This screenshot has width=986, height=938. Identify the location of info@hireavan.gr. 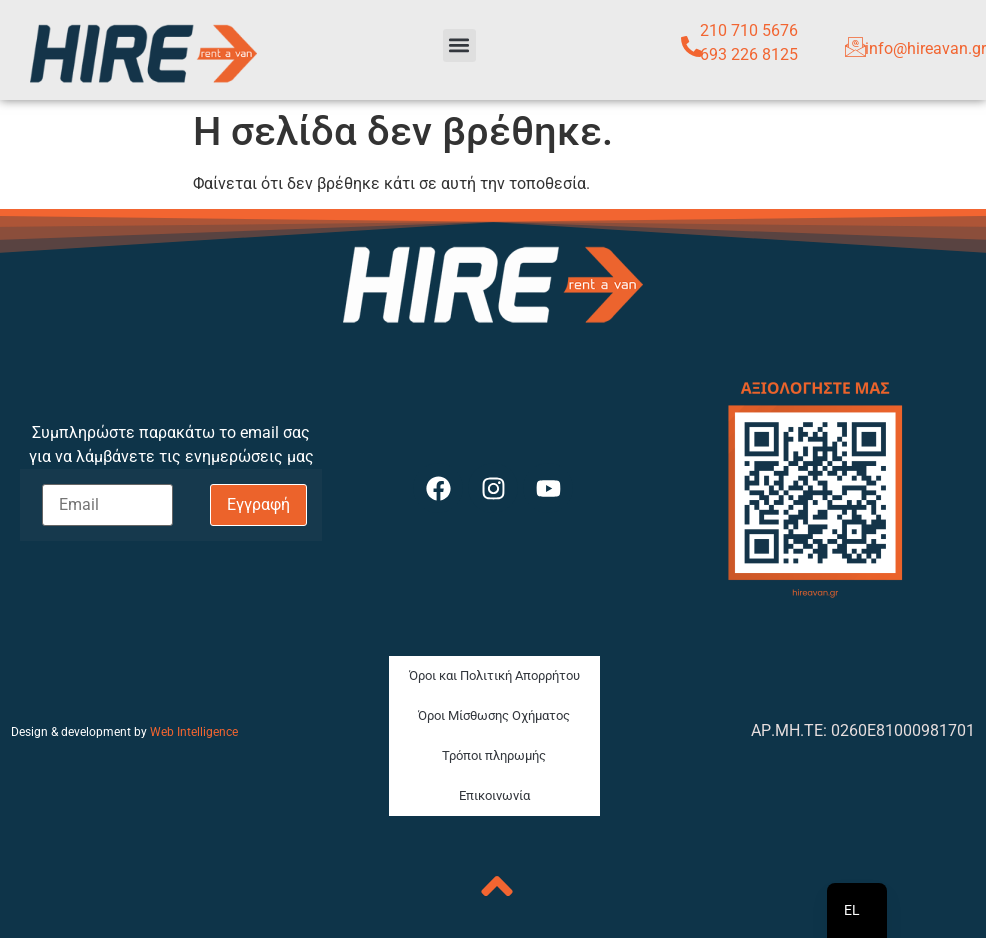
(925, 48).